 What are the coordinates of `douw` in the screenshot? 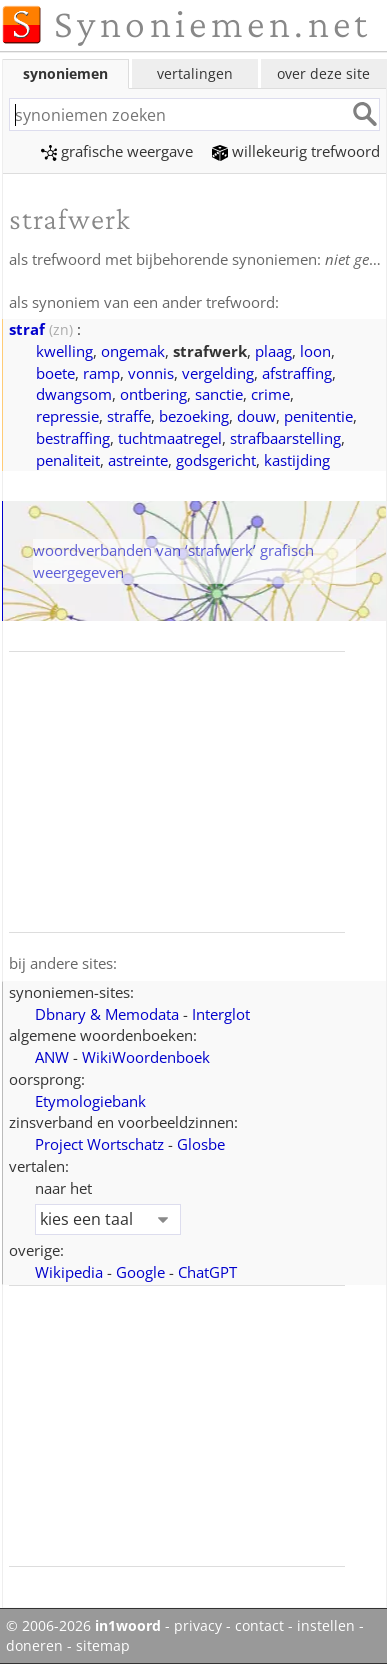 It's located at (256, 416).